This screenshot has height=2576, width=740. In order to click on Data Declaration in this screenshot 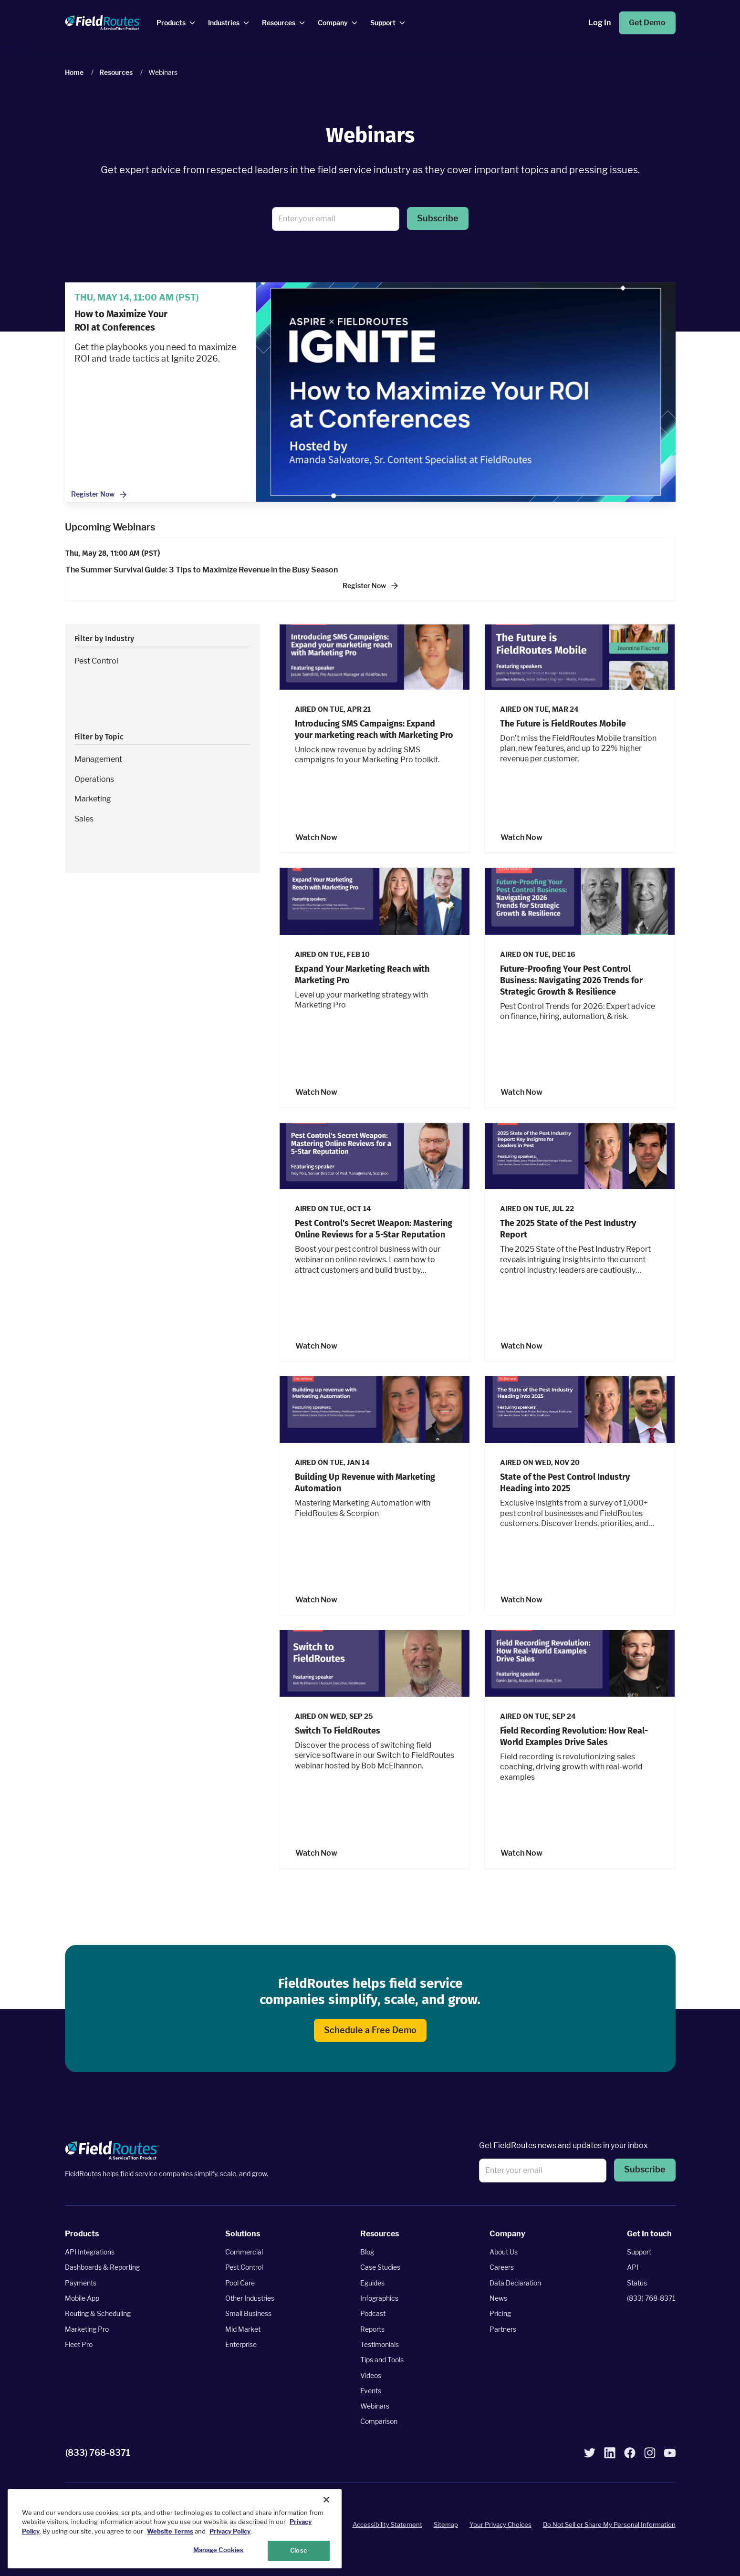, I will do `click(515, 2283)`.